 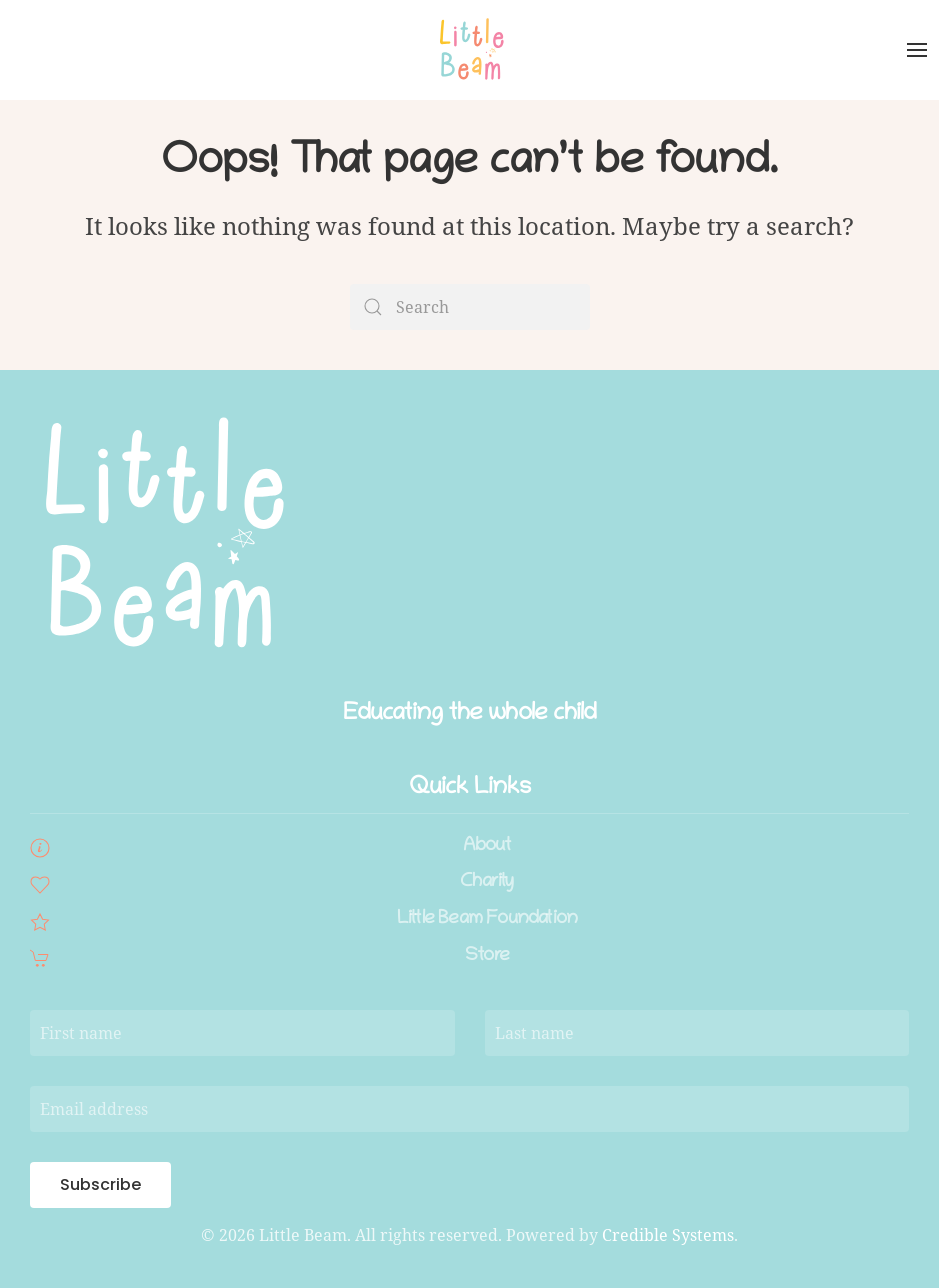 I want to click on Credible Systems, so click(x=668, y=1235).